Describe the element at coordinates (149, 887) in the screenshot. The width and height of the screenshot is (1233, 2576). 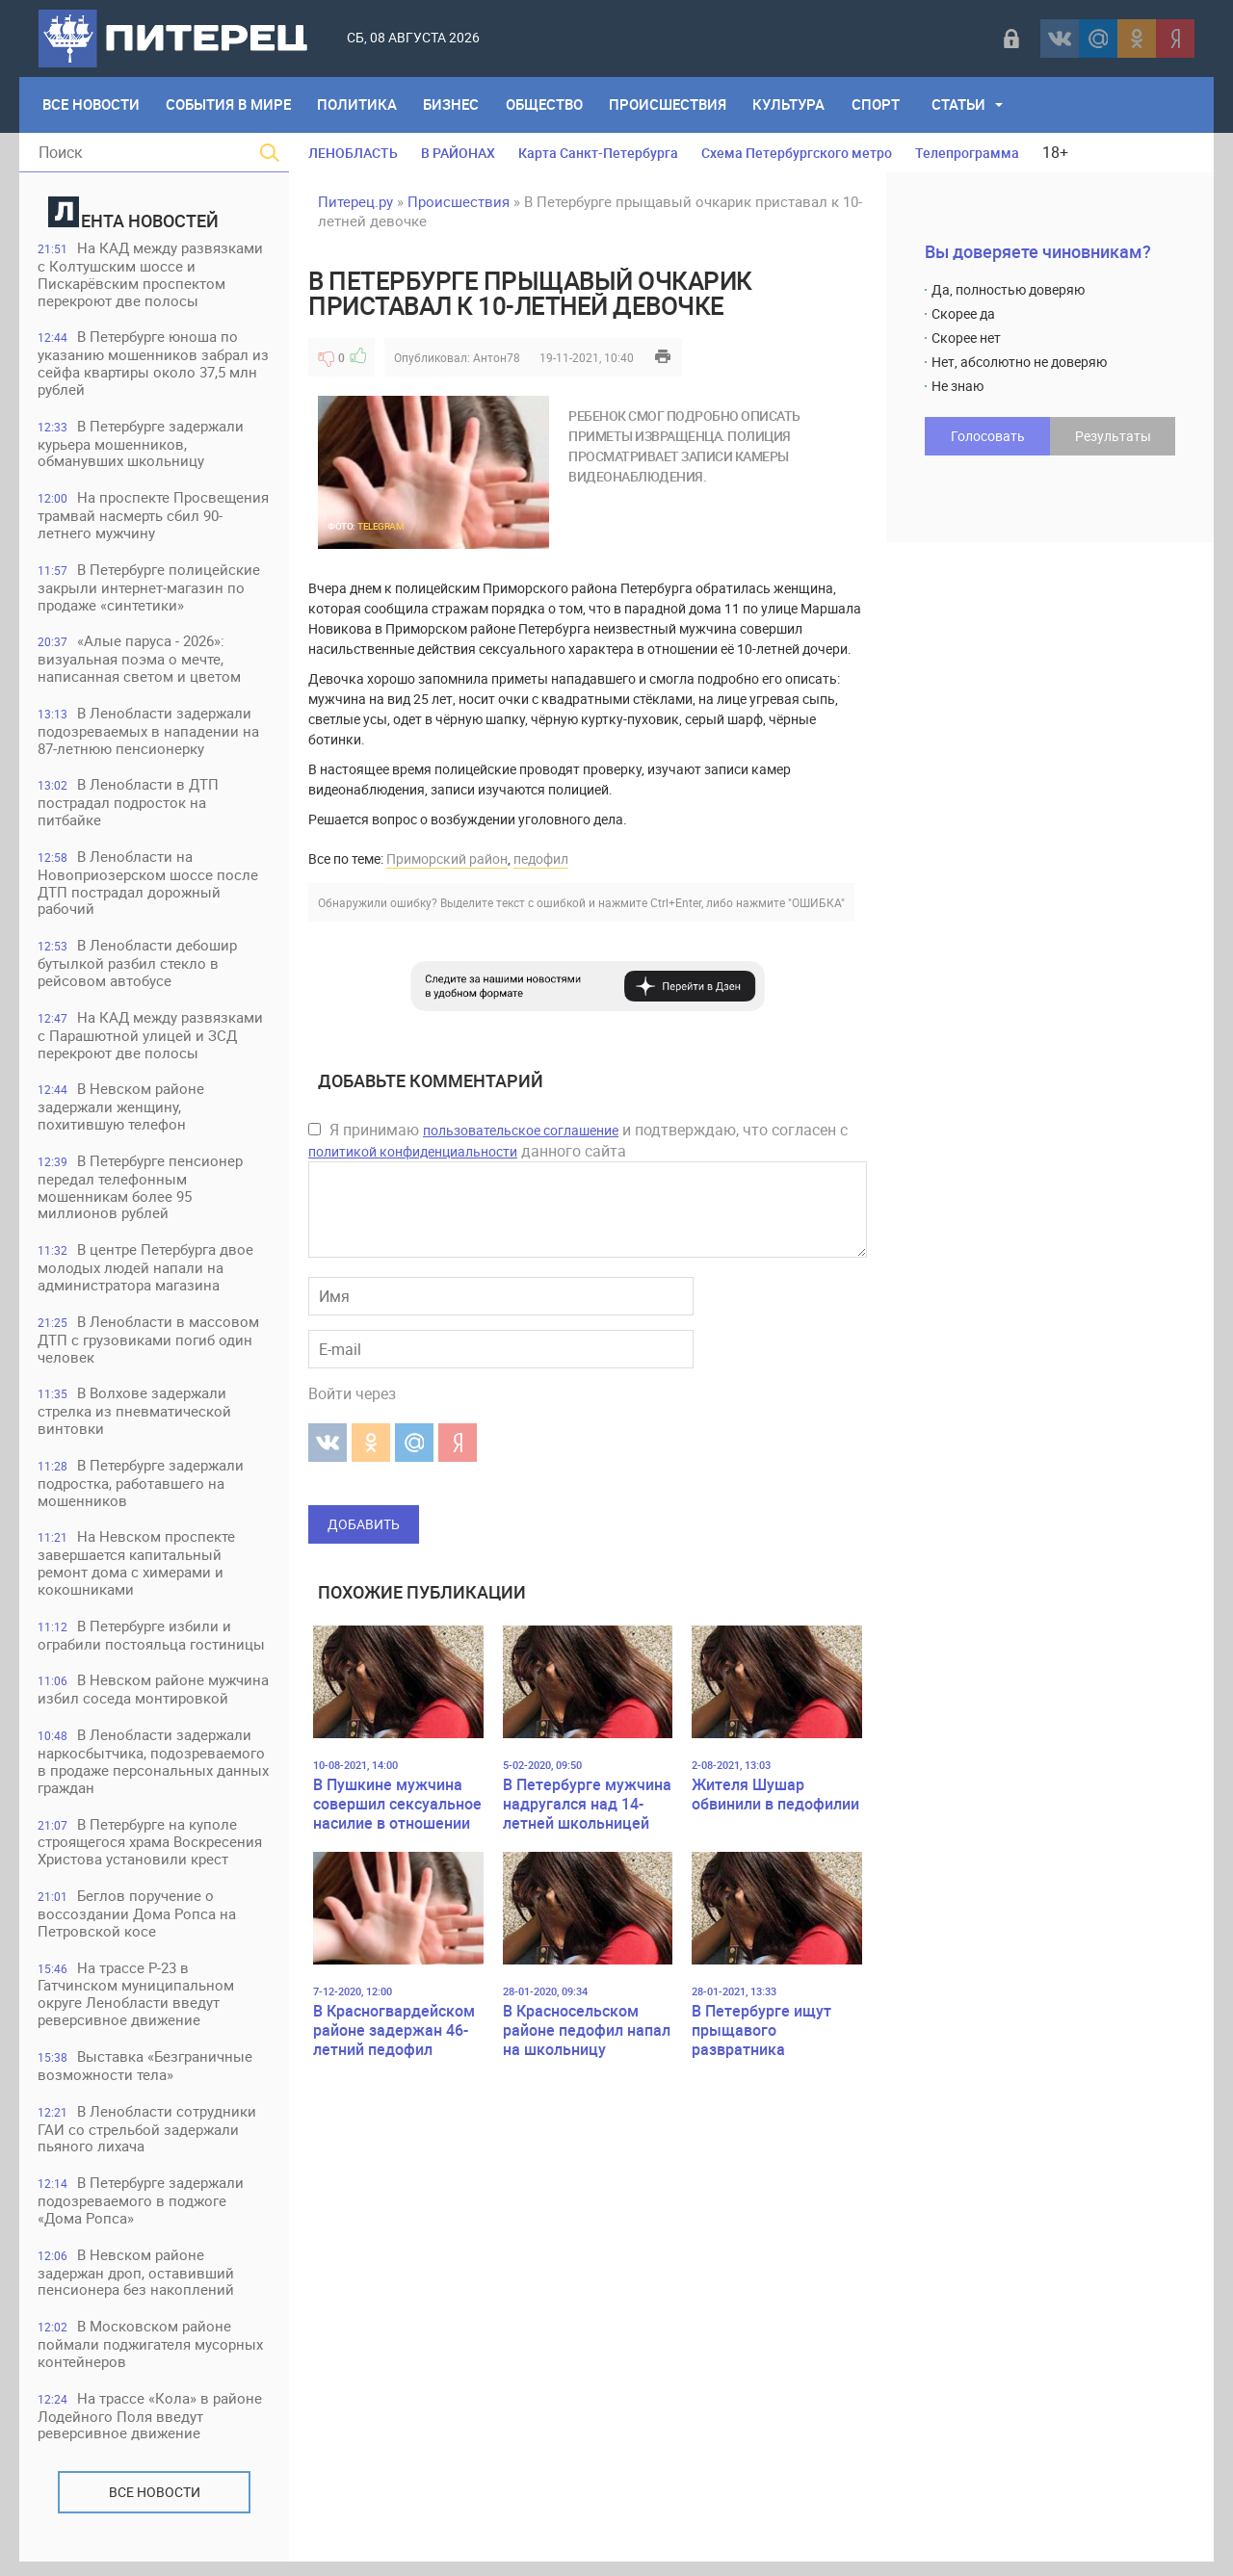
I see `В Ленобласти на Новоприозерском шоссе после ДТП пострадал дорожный рабочий` at that location.